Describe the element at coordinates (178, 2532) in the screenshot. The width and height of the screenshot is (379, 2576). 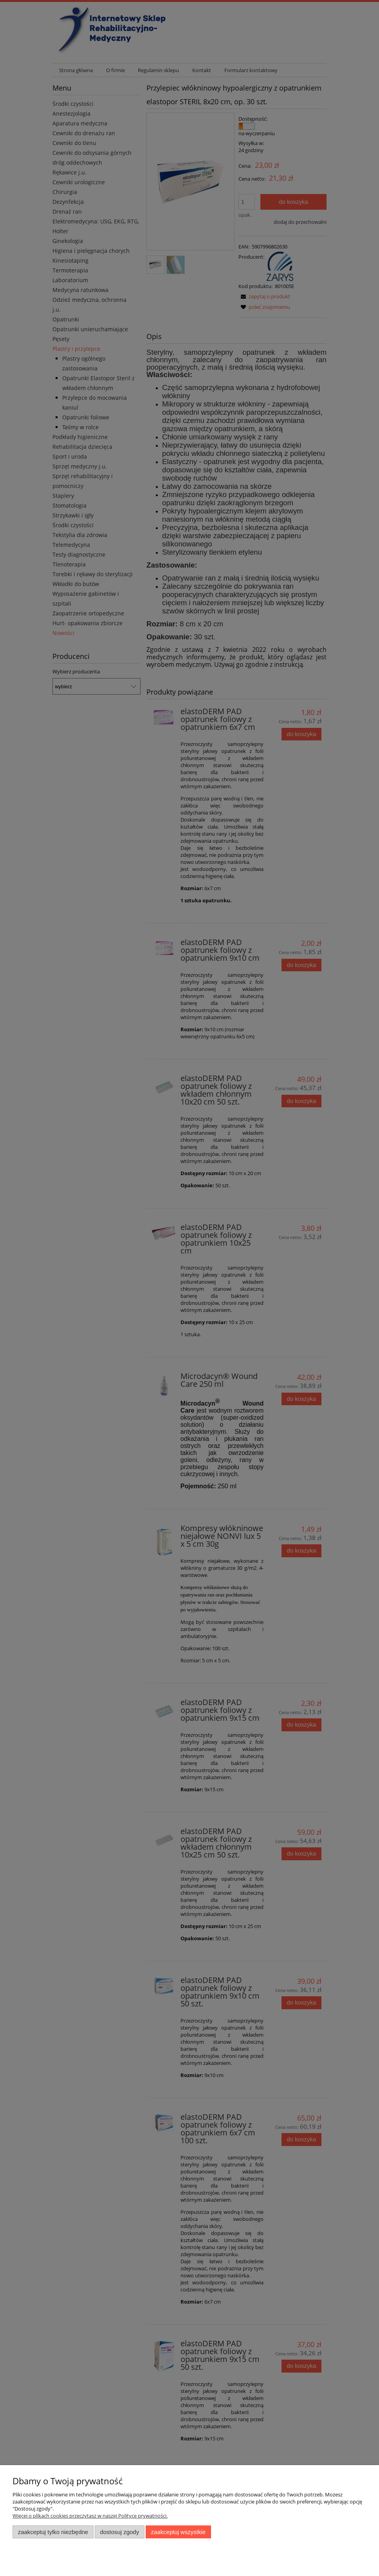
I see `Zaakceptuj wszystkie` at that location.